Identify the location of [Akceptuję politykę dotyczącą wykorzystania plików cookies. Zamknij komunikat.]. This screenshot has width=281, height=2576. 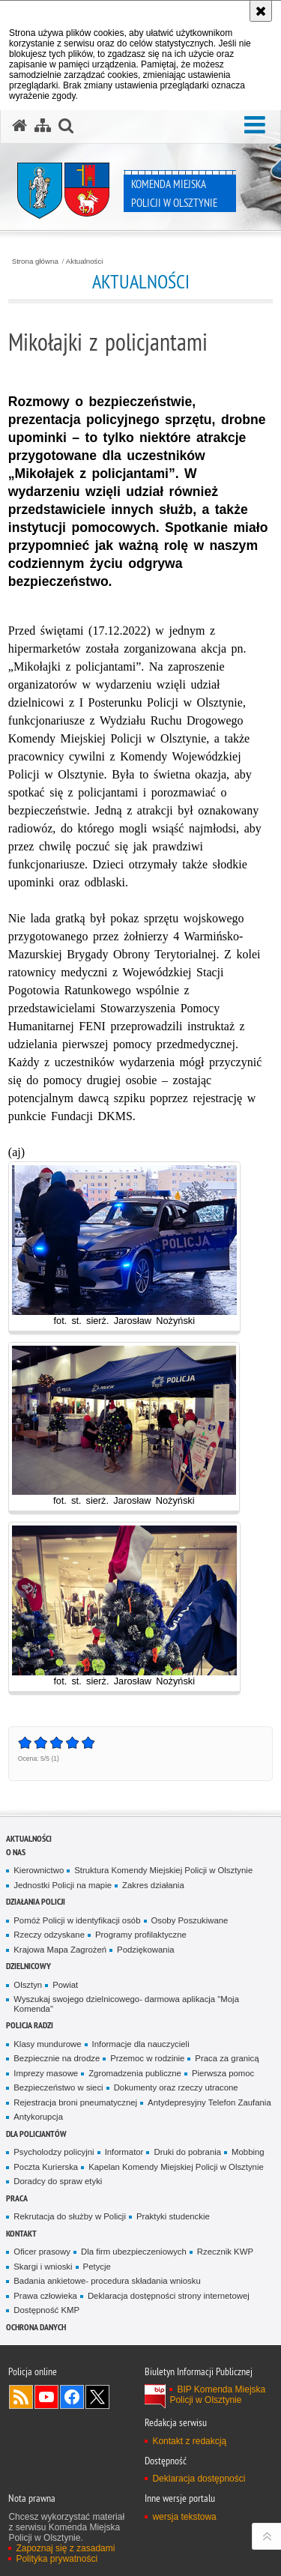
(261, 11).